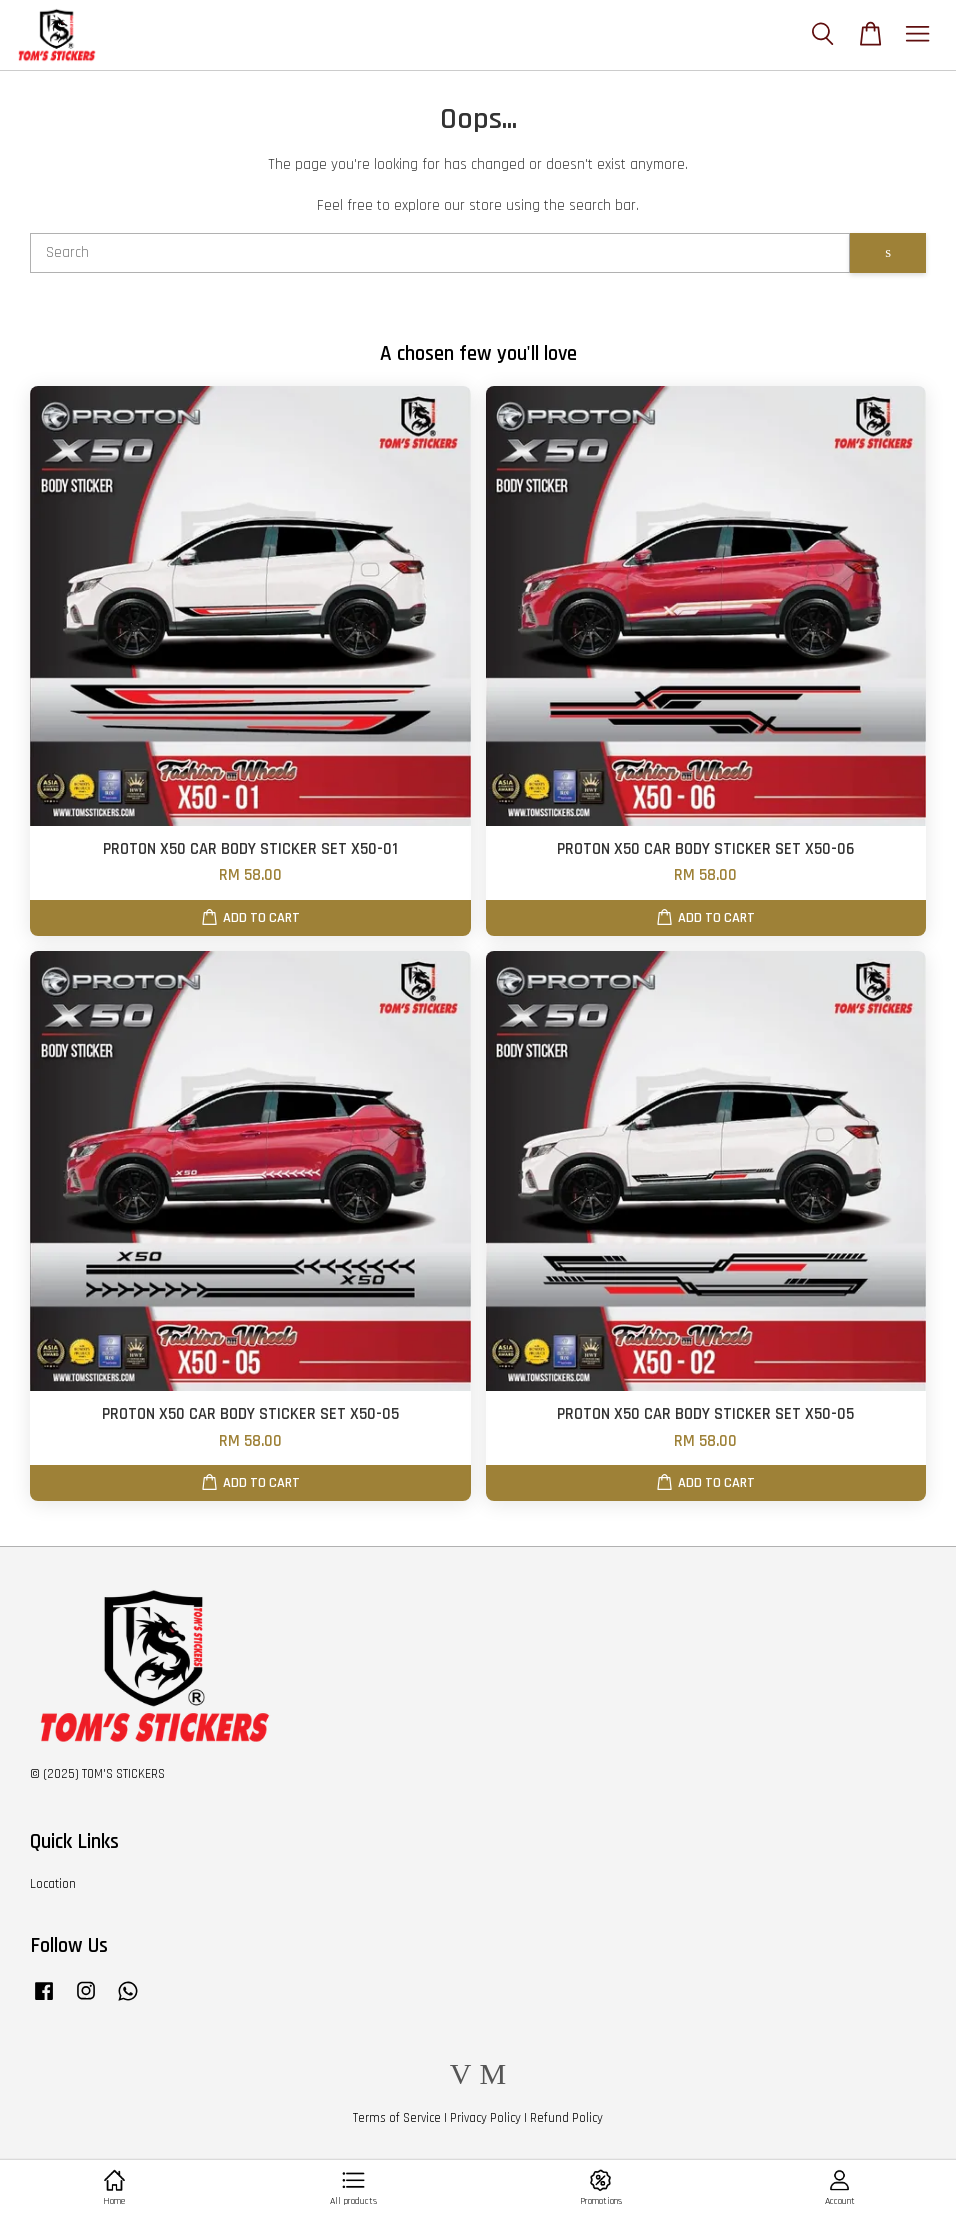 This screenshot has height=2215, width=956. What do you see at coordinates (566, 2118) in the screenshot?
I see `Refund Policy` at bounding box center [566, 2118].